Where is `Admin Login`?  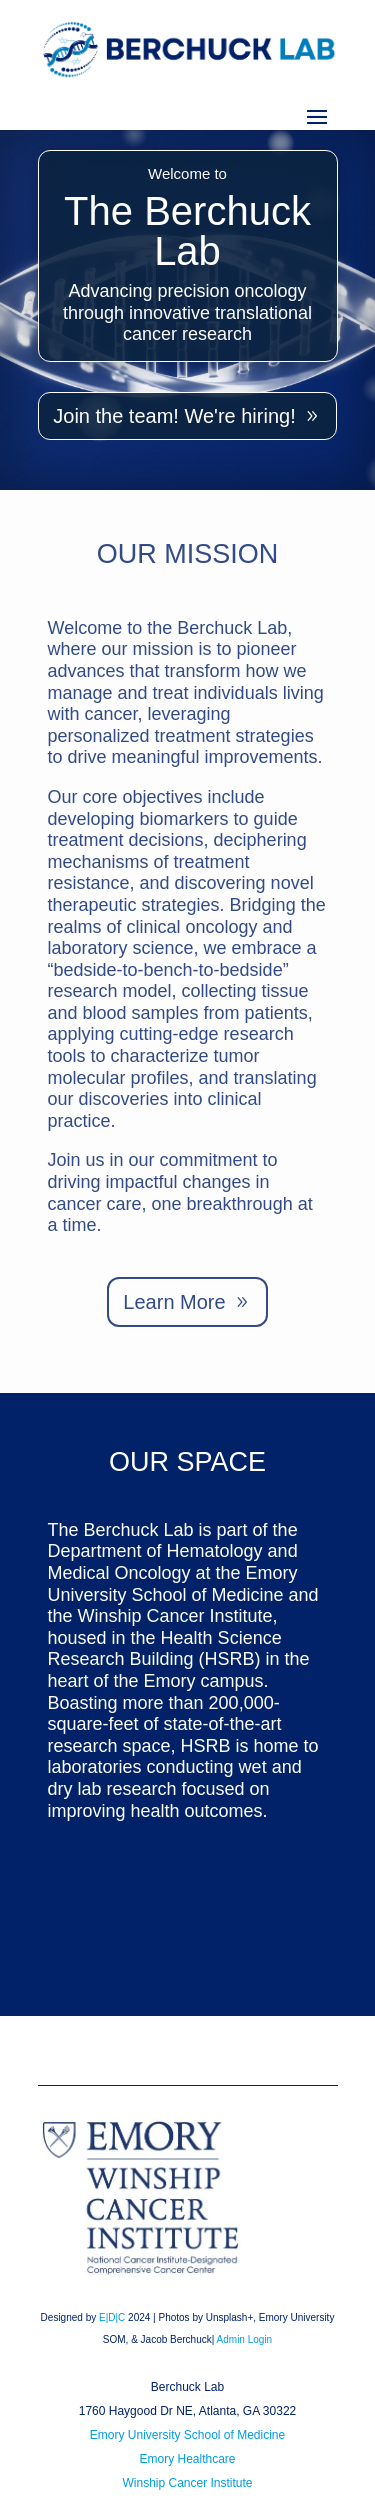 Admin Login is located at coordinates (245, 2339).